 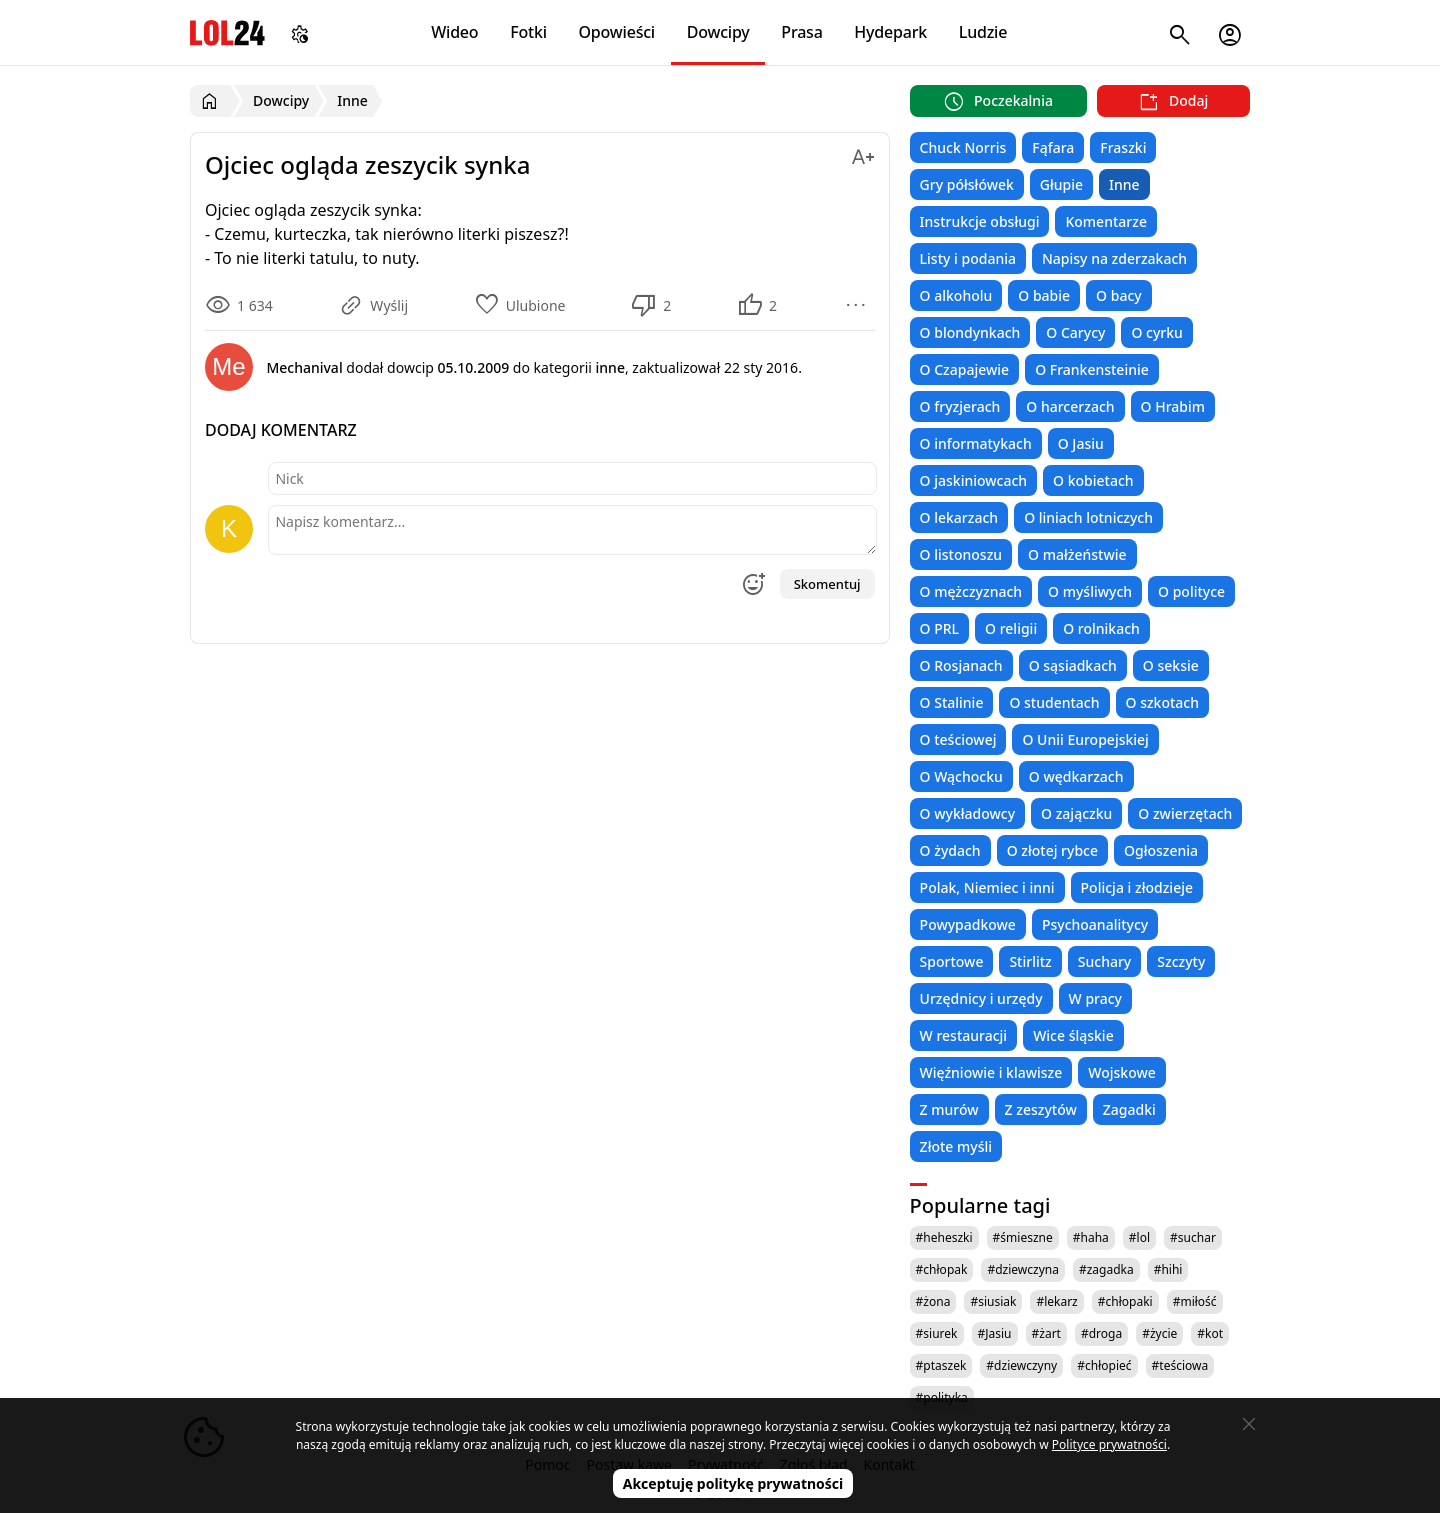 What do you see at coordinates (1105, 221) in the screenshot?
I see `Komentarze` at bounding box center [1105, 221].